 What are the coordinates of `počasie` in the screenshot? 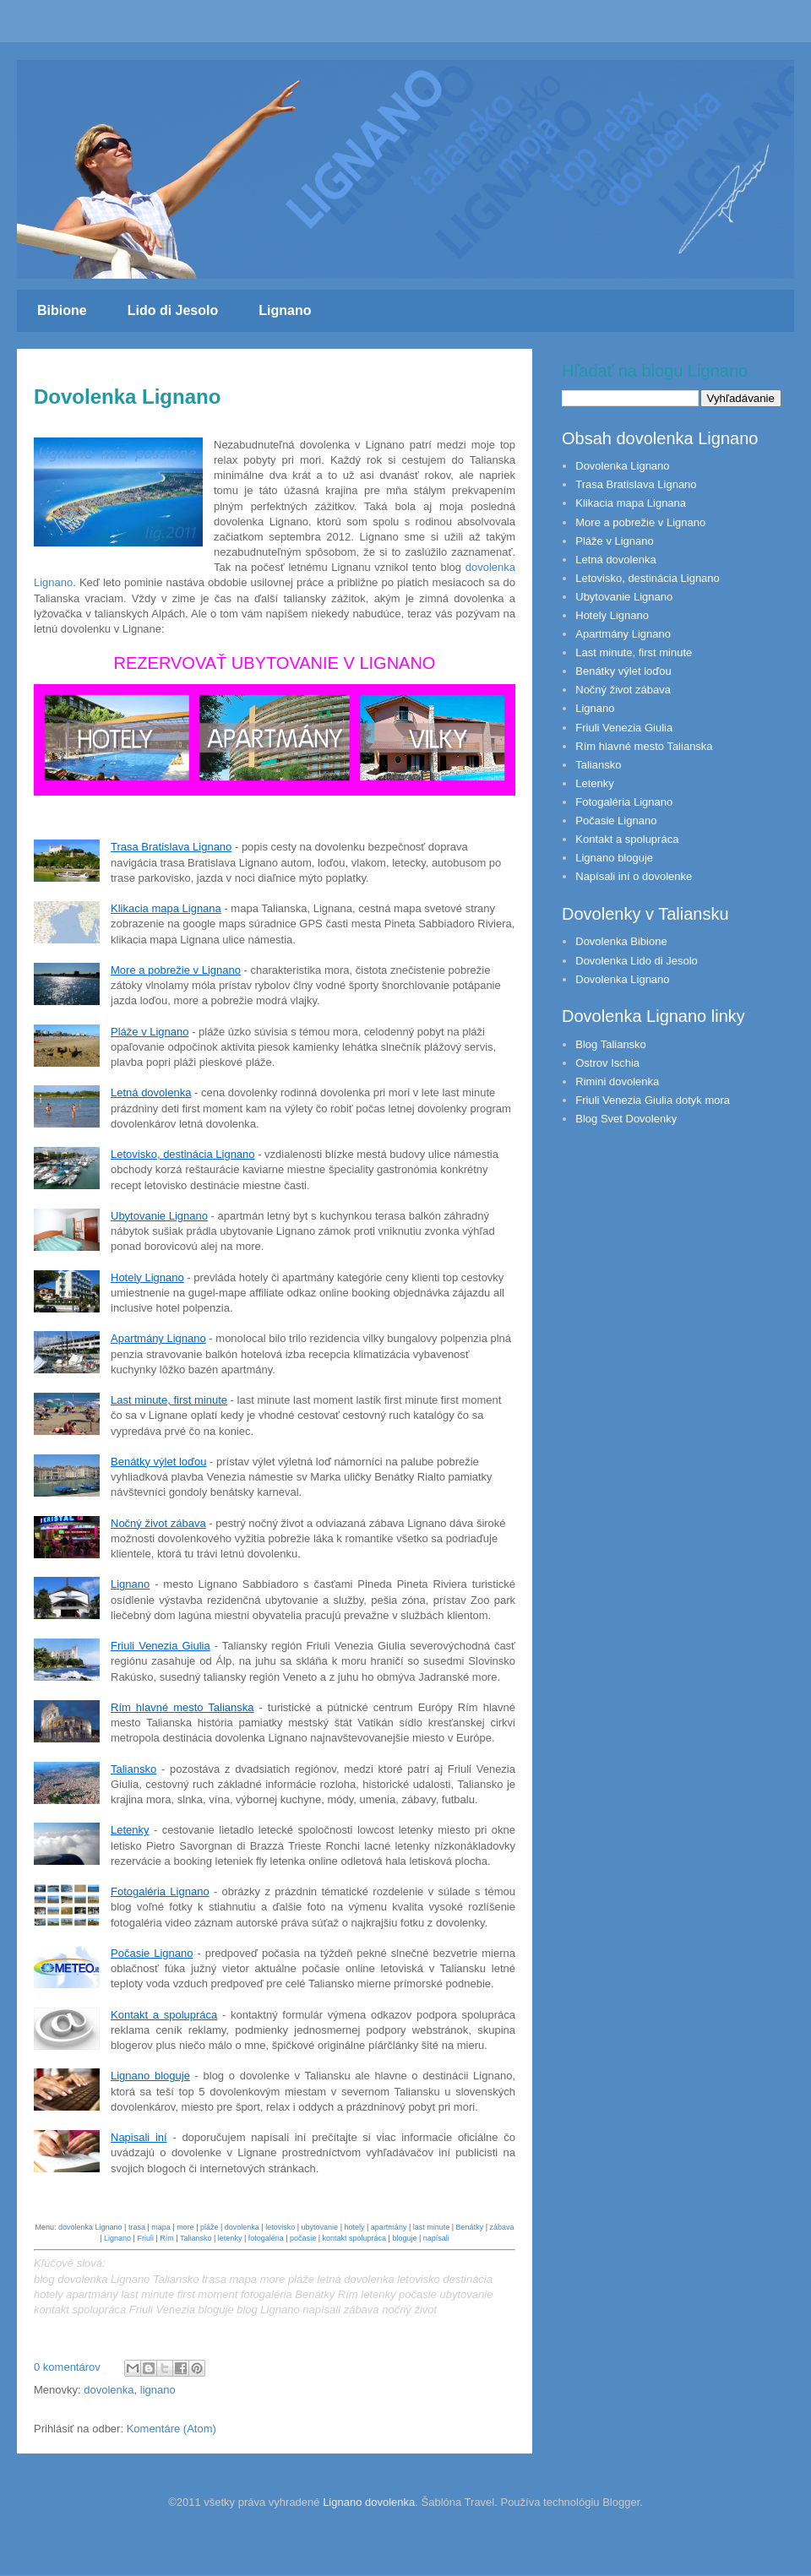 It's located at (303, 2238).